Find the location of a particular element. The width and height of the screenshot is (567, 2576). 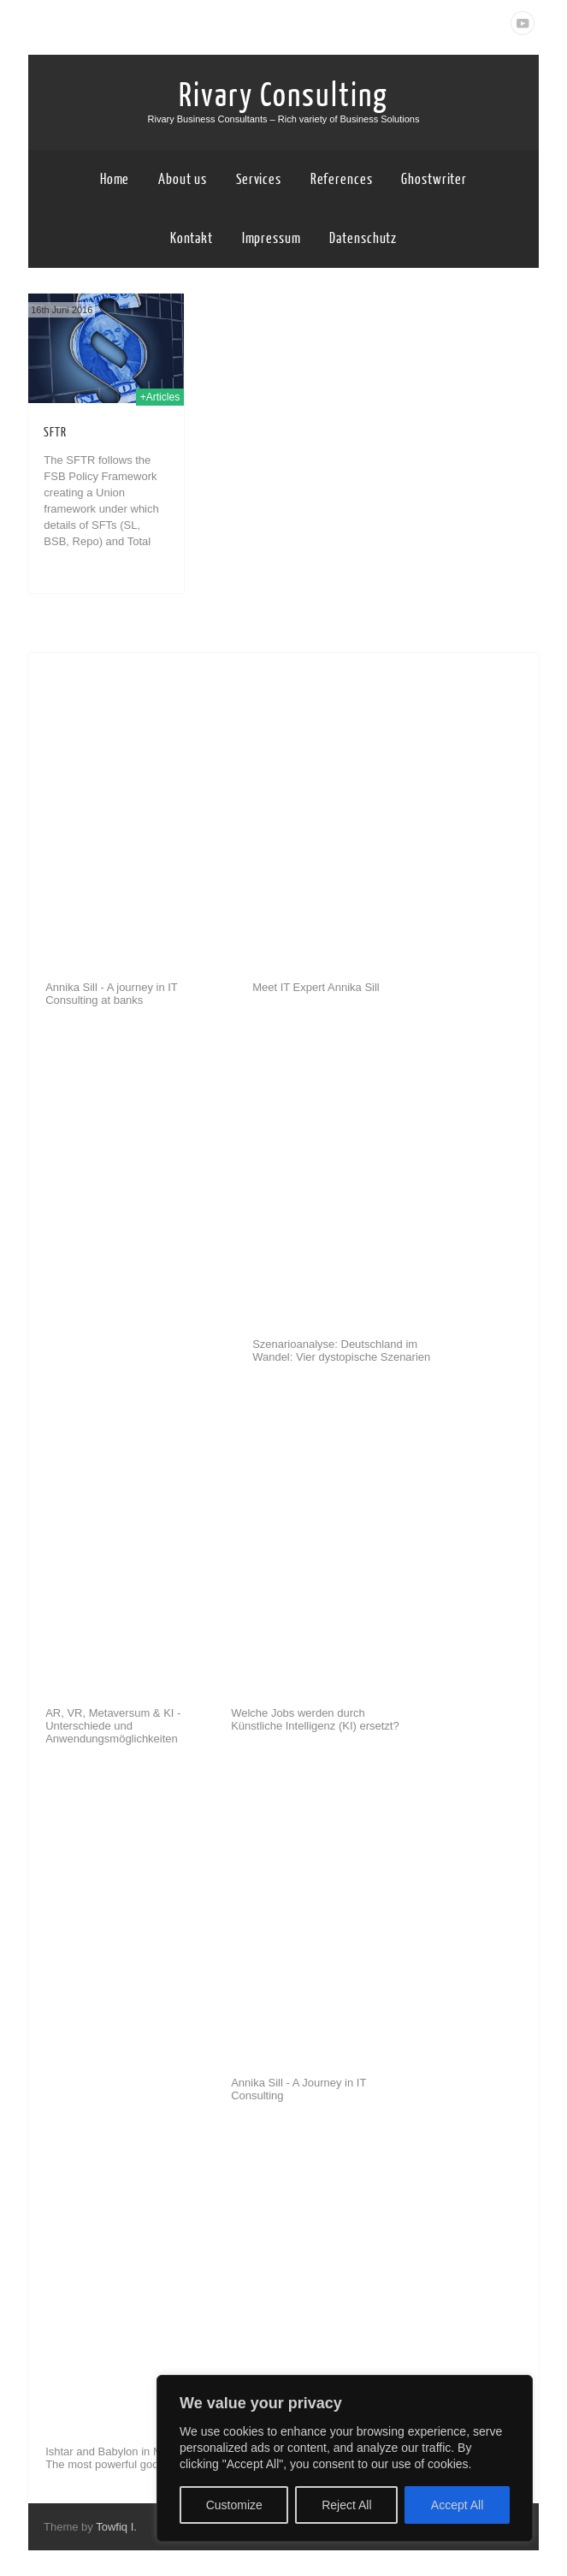

+Articles is located at coordinates (160, 397).